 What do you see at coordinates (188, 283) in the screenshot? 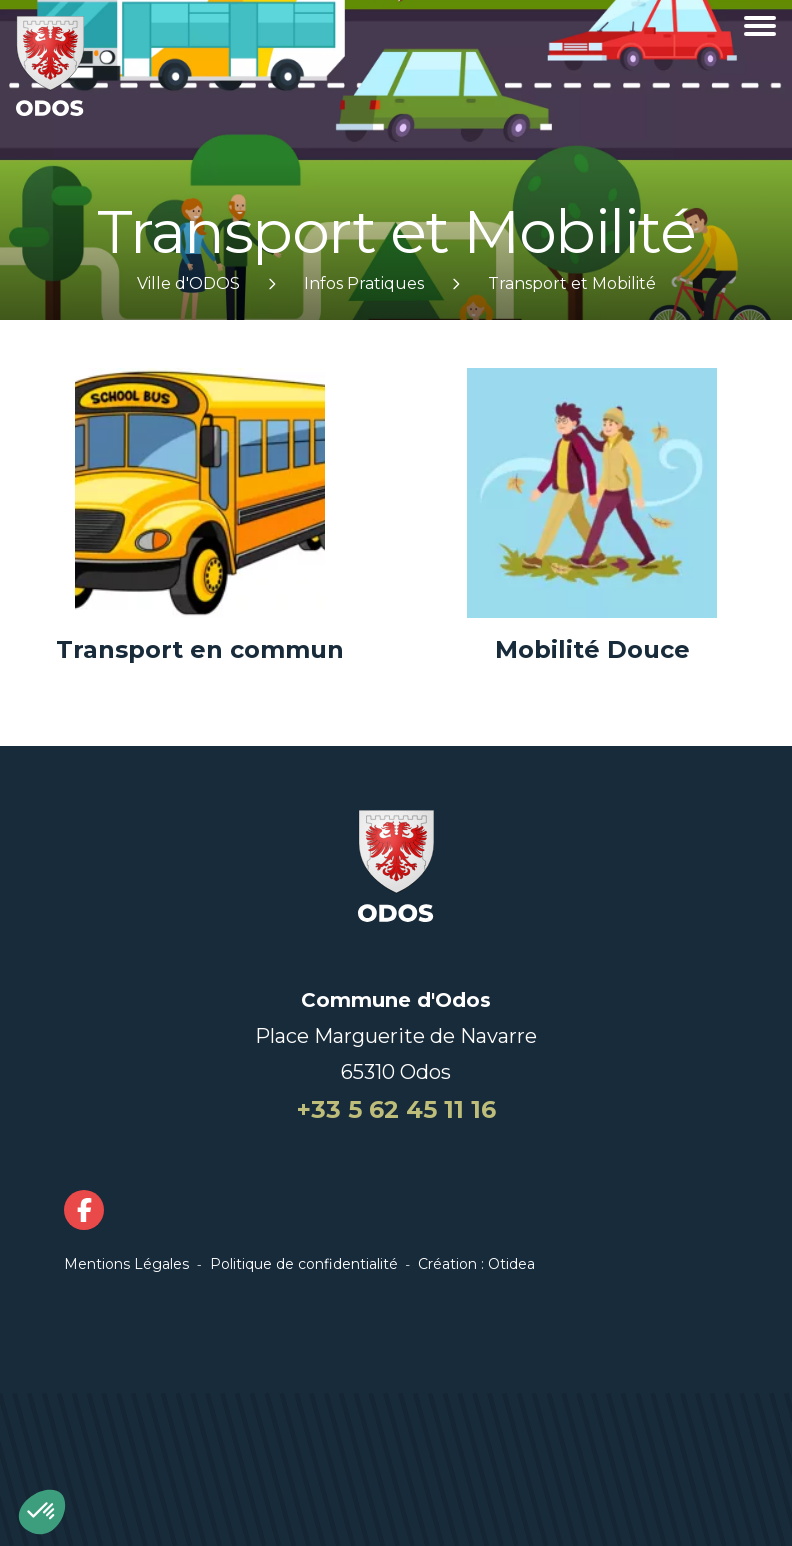
I see `Ville d'ODOS` at bounding box center [188, 283].